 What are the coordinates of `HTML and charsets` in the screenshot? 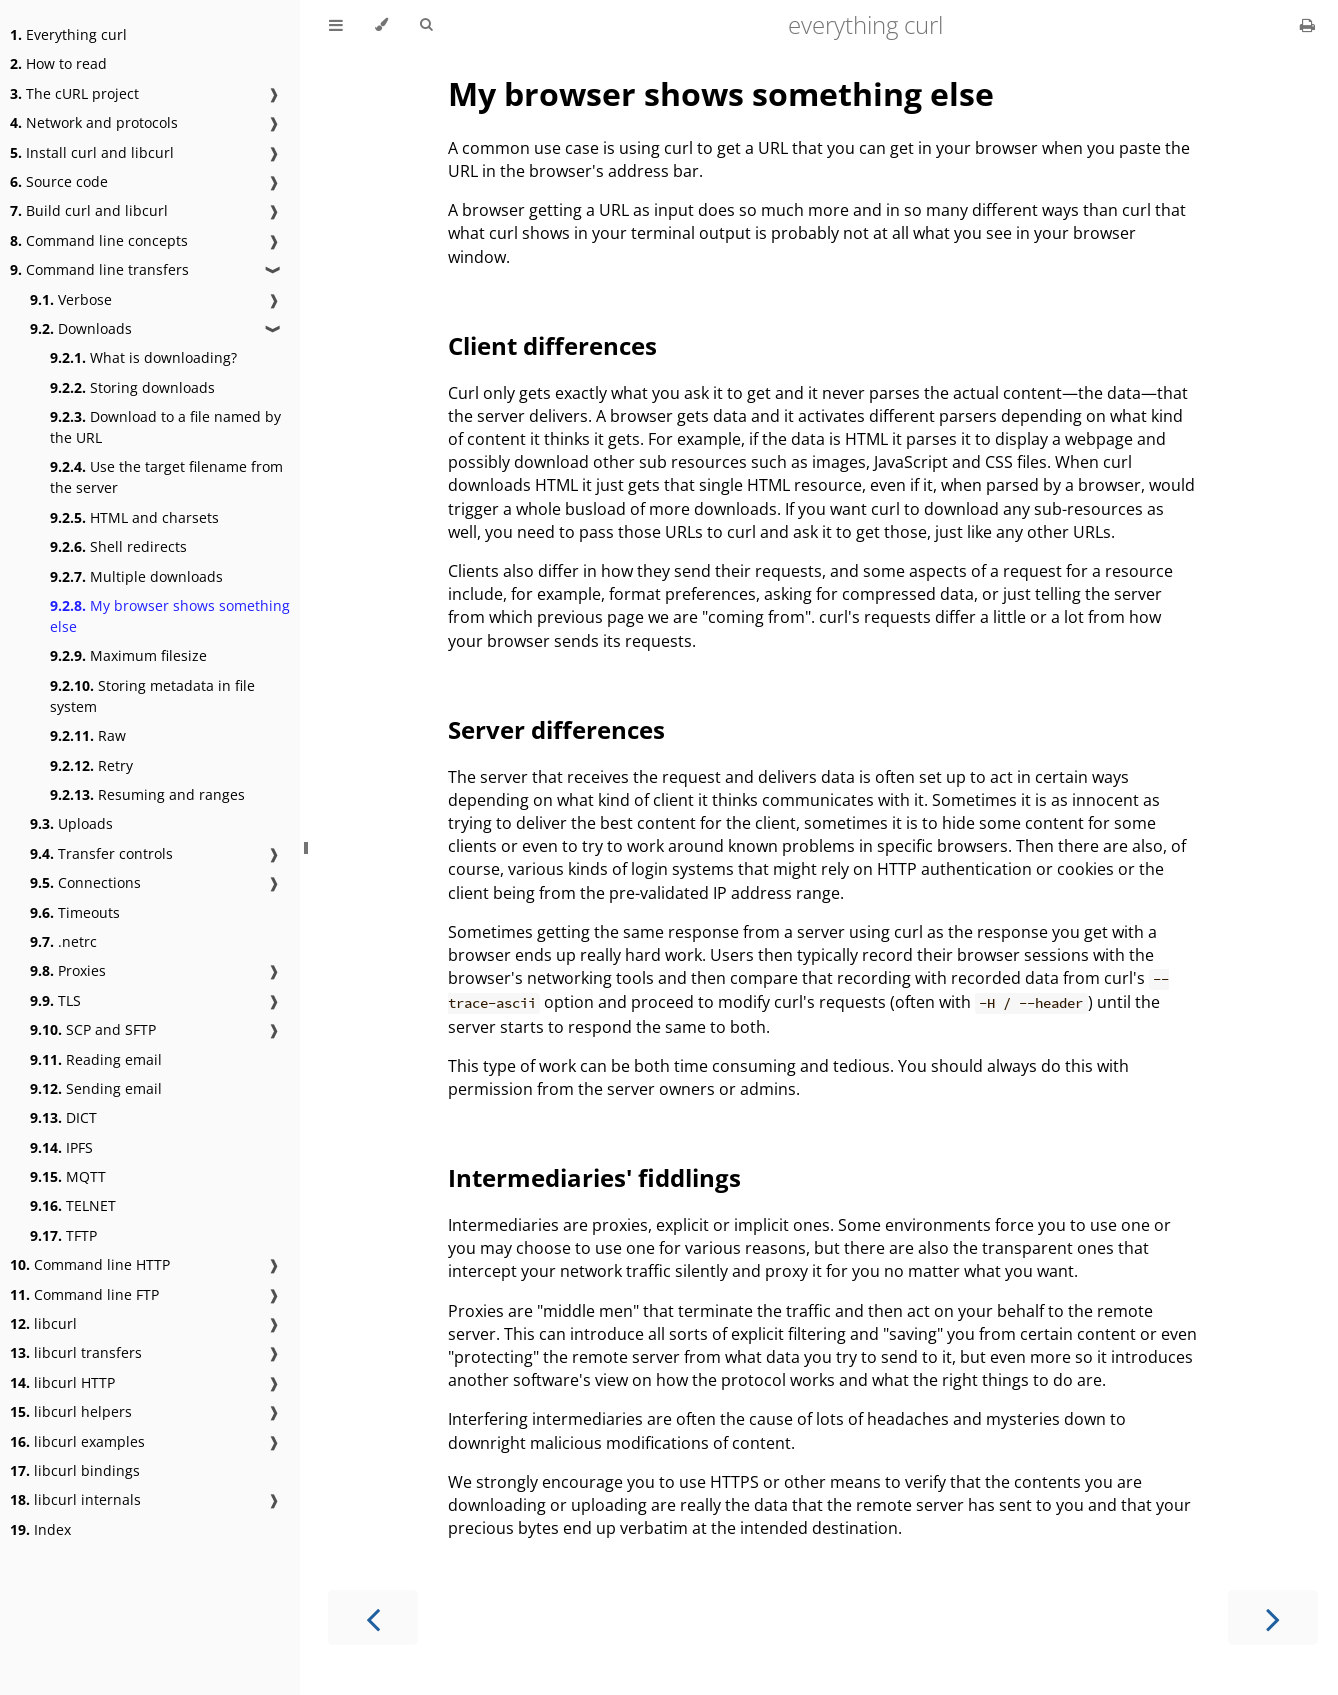 It's located at (134, 517).